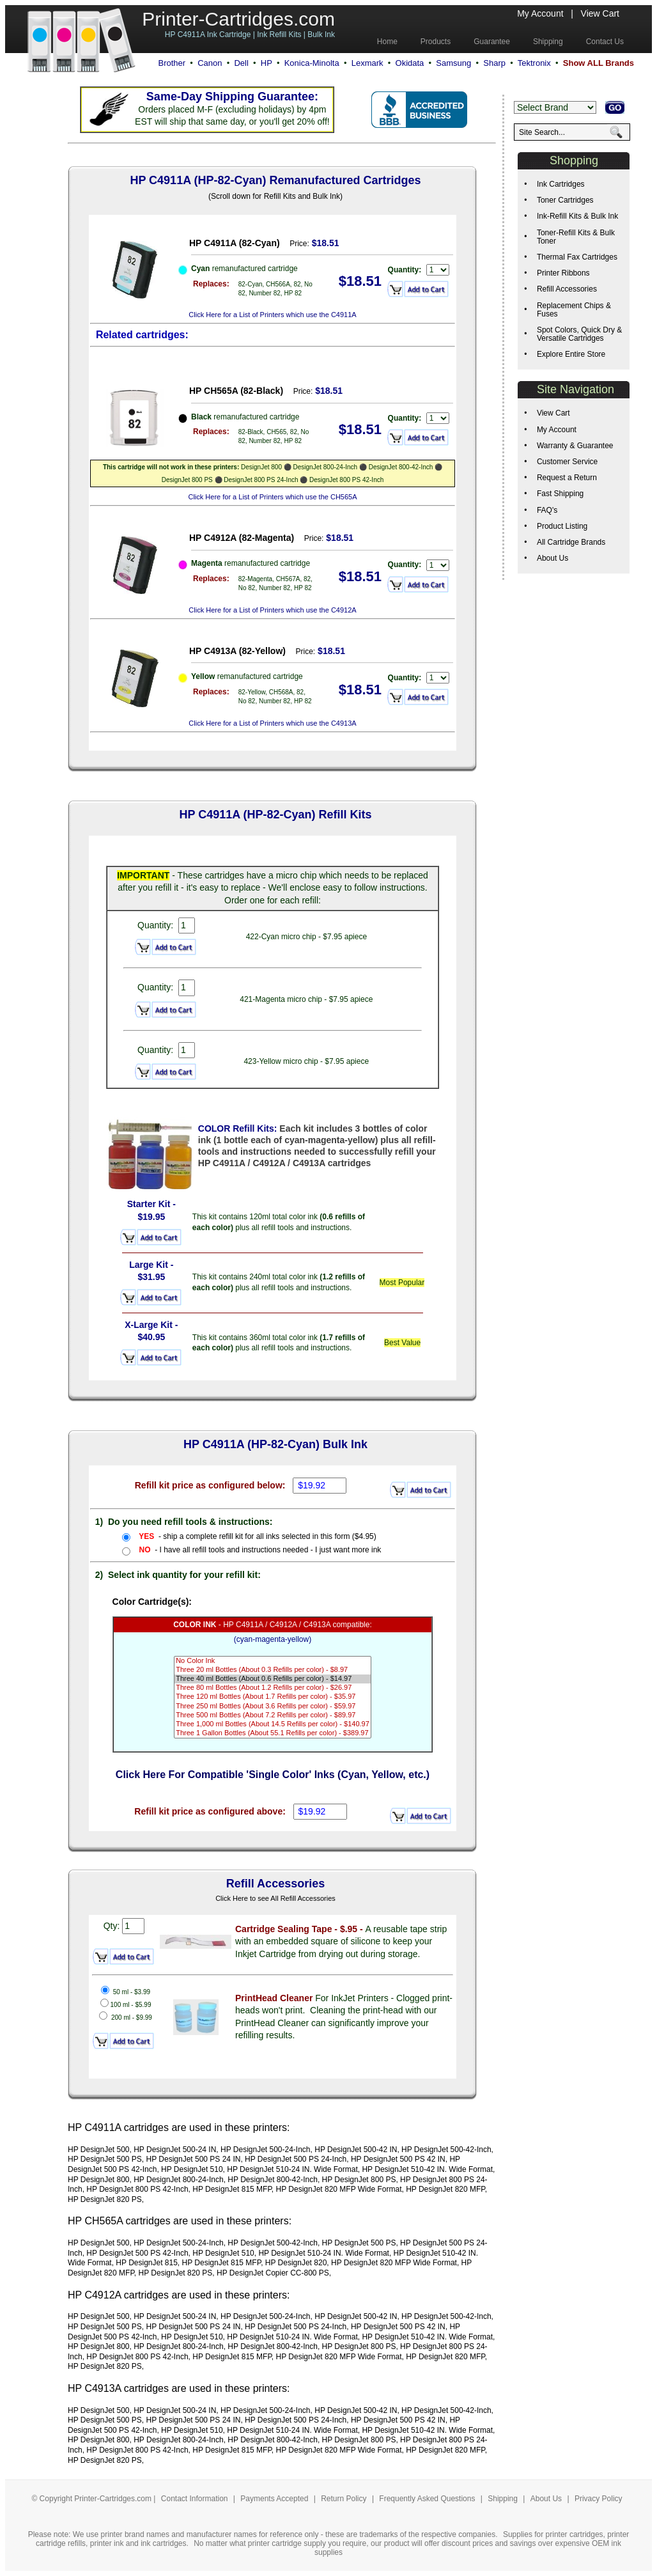  I want to click on About Us, so click(552, 558).